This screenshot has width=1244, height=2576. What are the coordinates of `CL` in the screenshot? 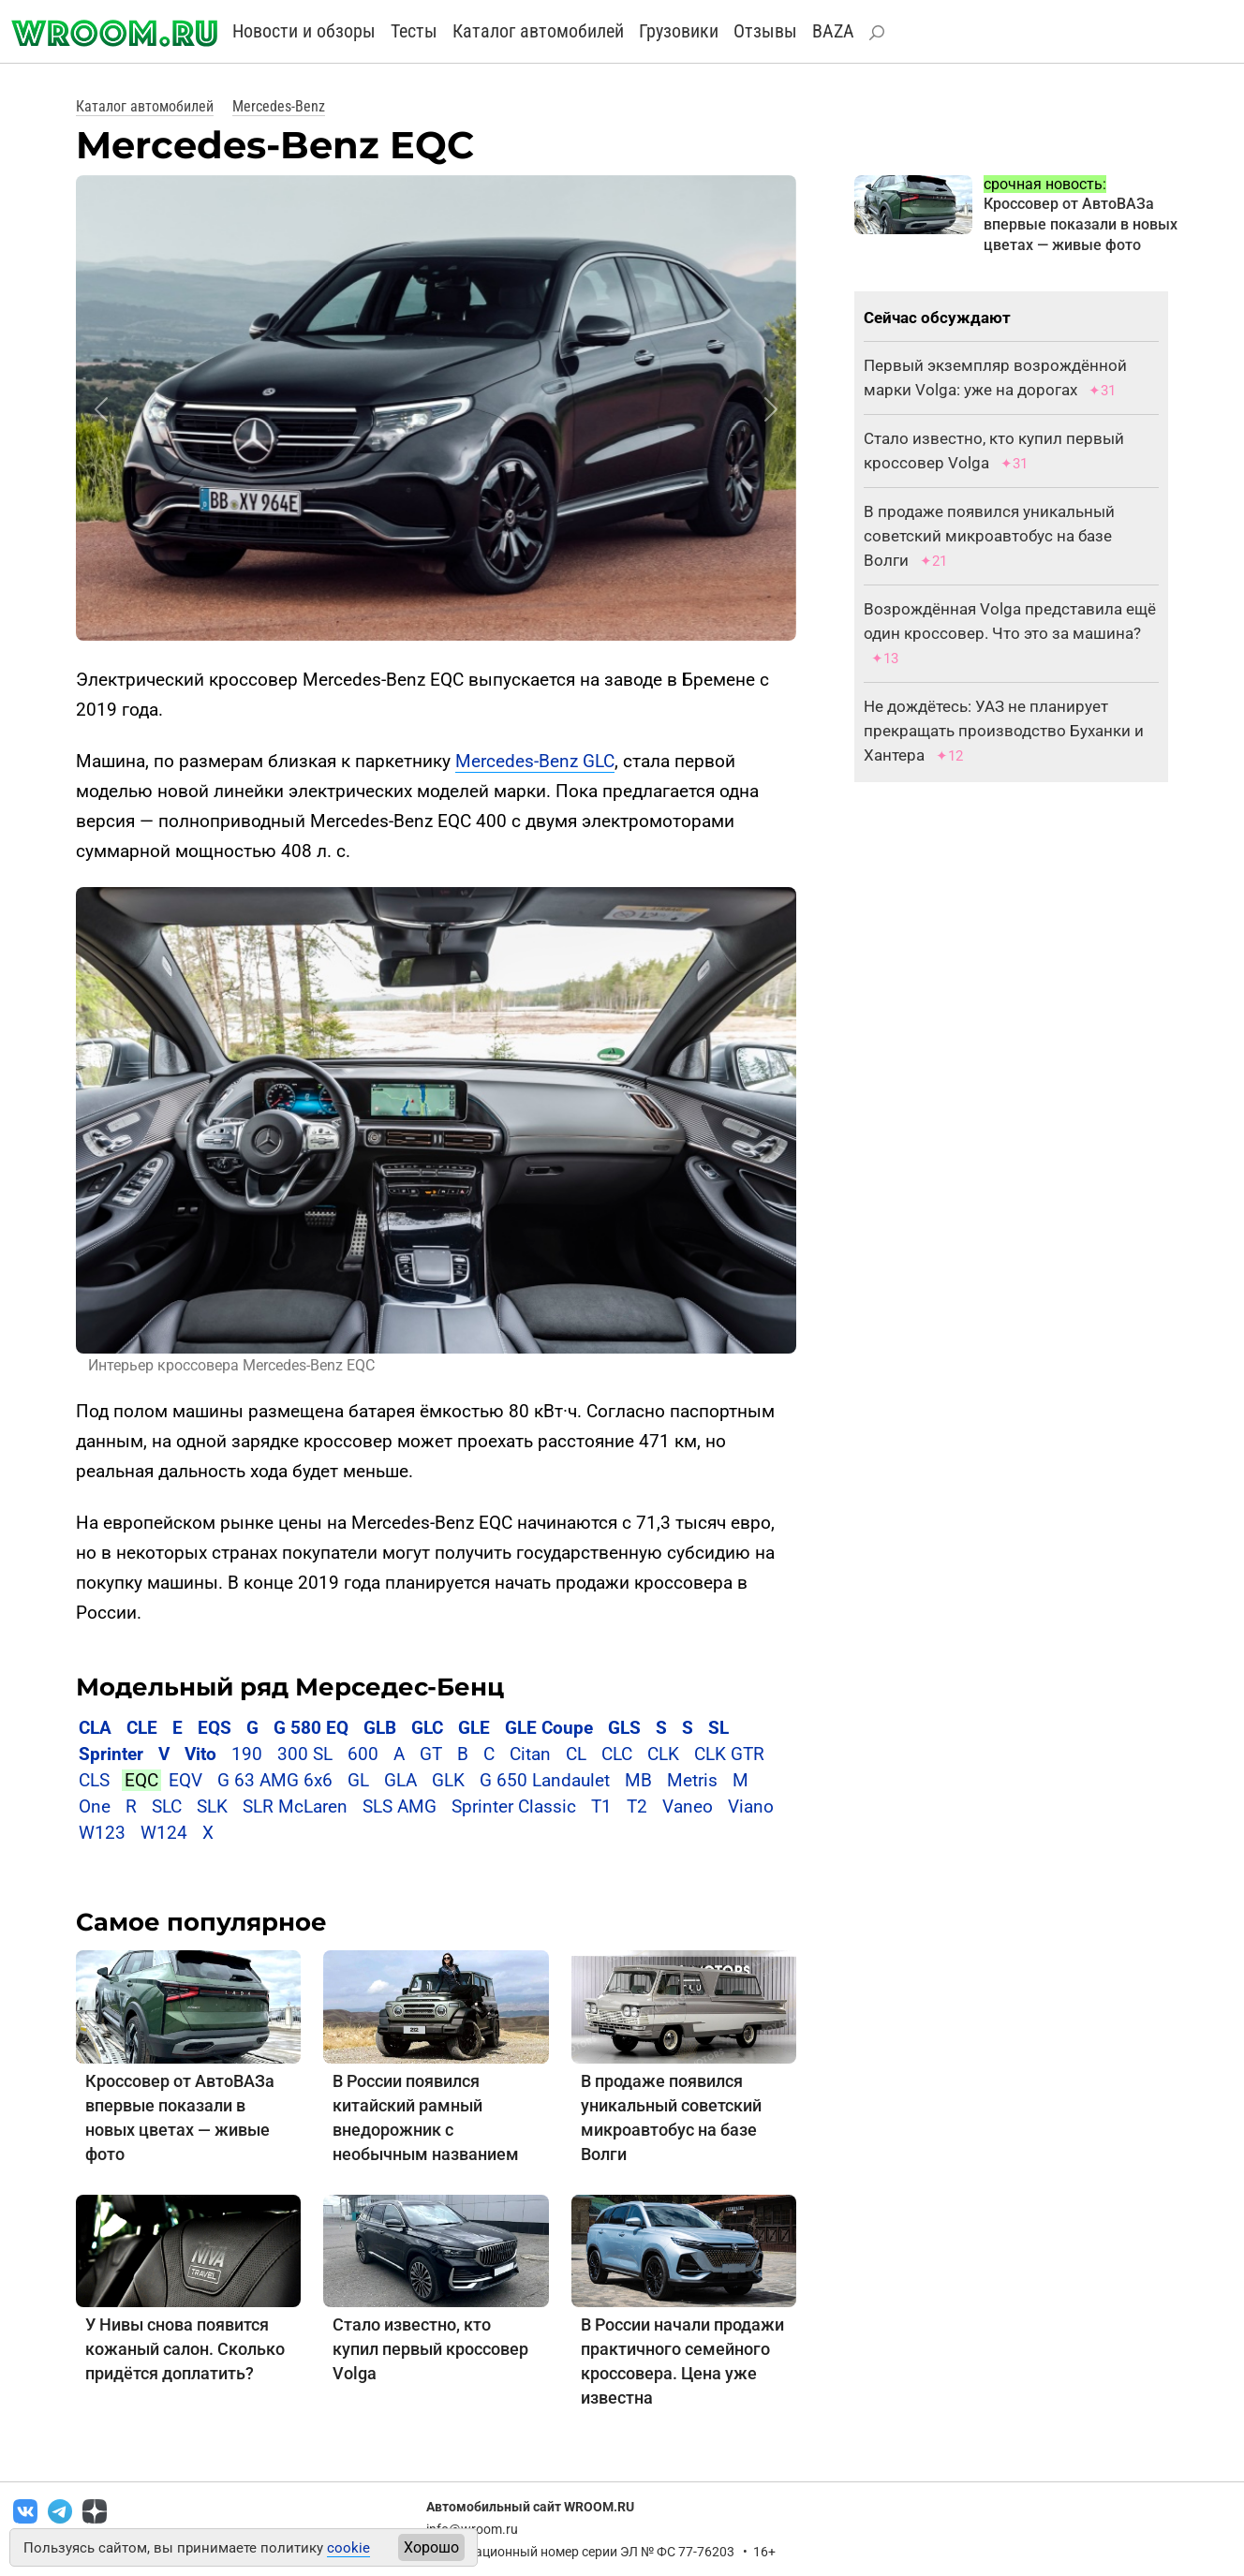 It's located at (576, 1754).